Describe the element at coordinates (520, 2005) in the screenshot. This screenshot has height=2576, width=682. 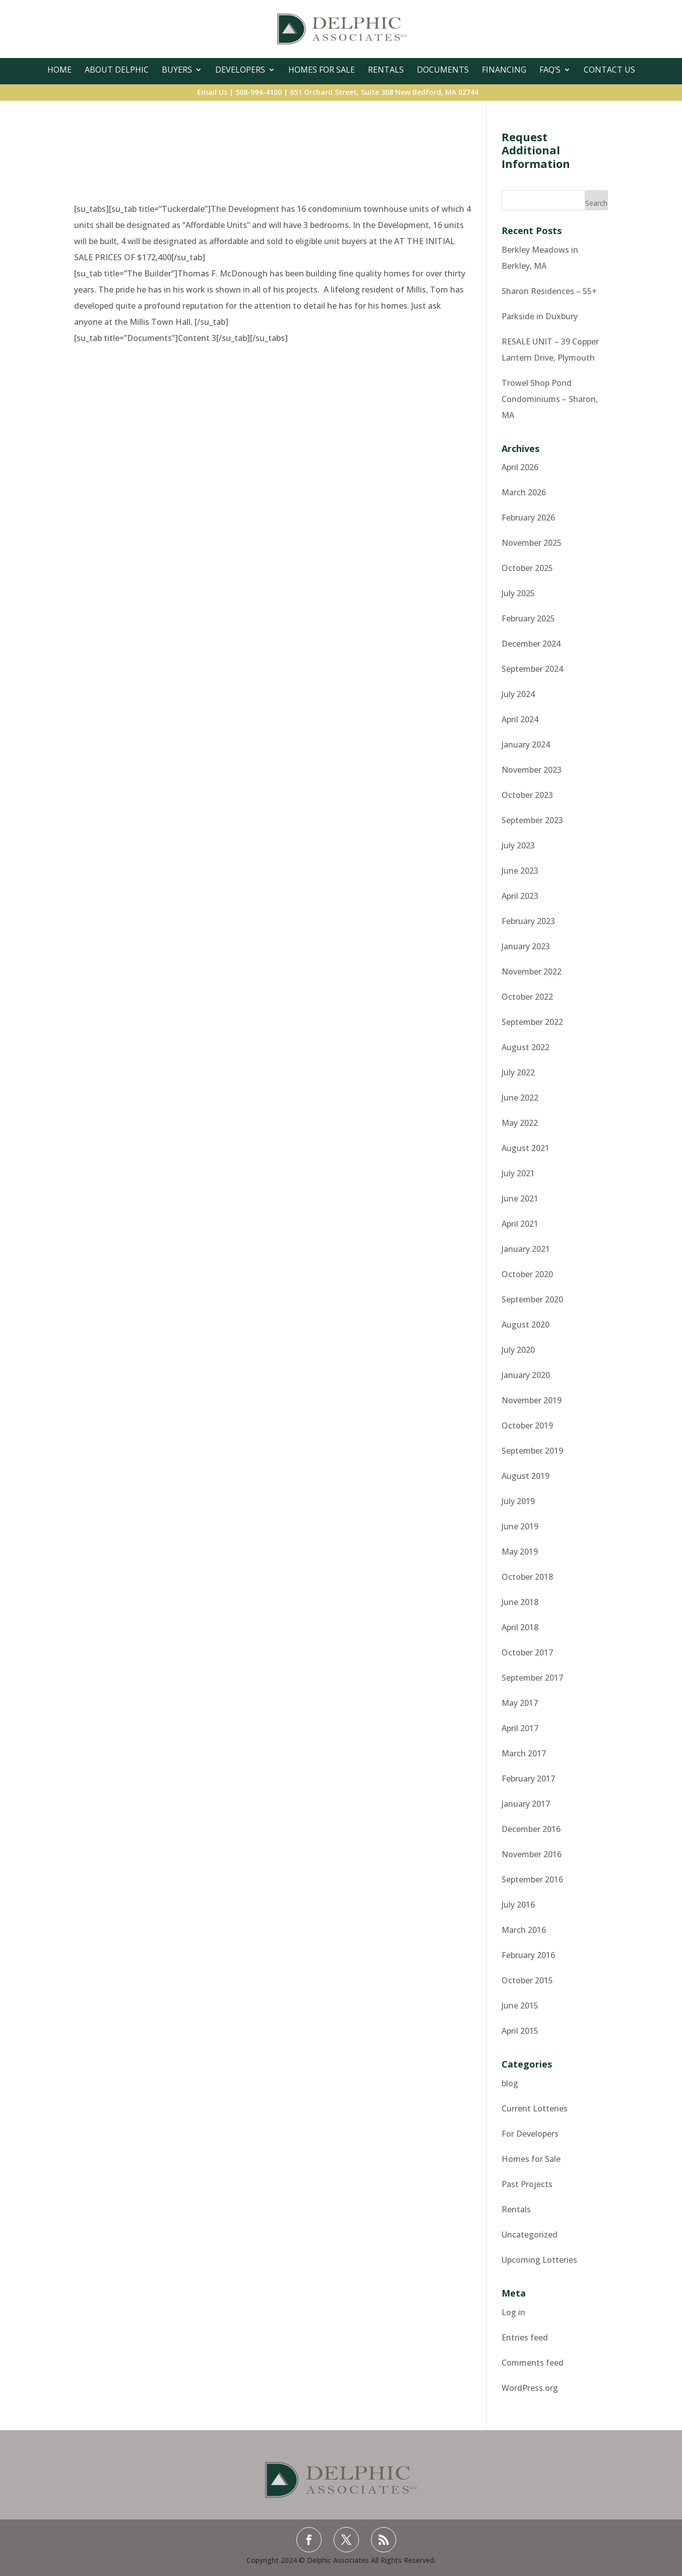
I see `June 2015` at that location.